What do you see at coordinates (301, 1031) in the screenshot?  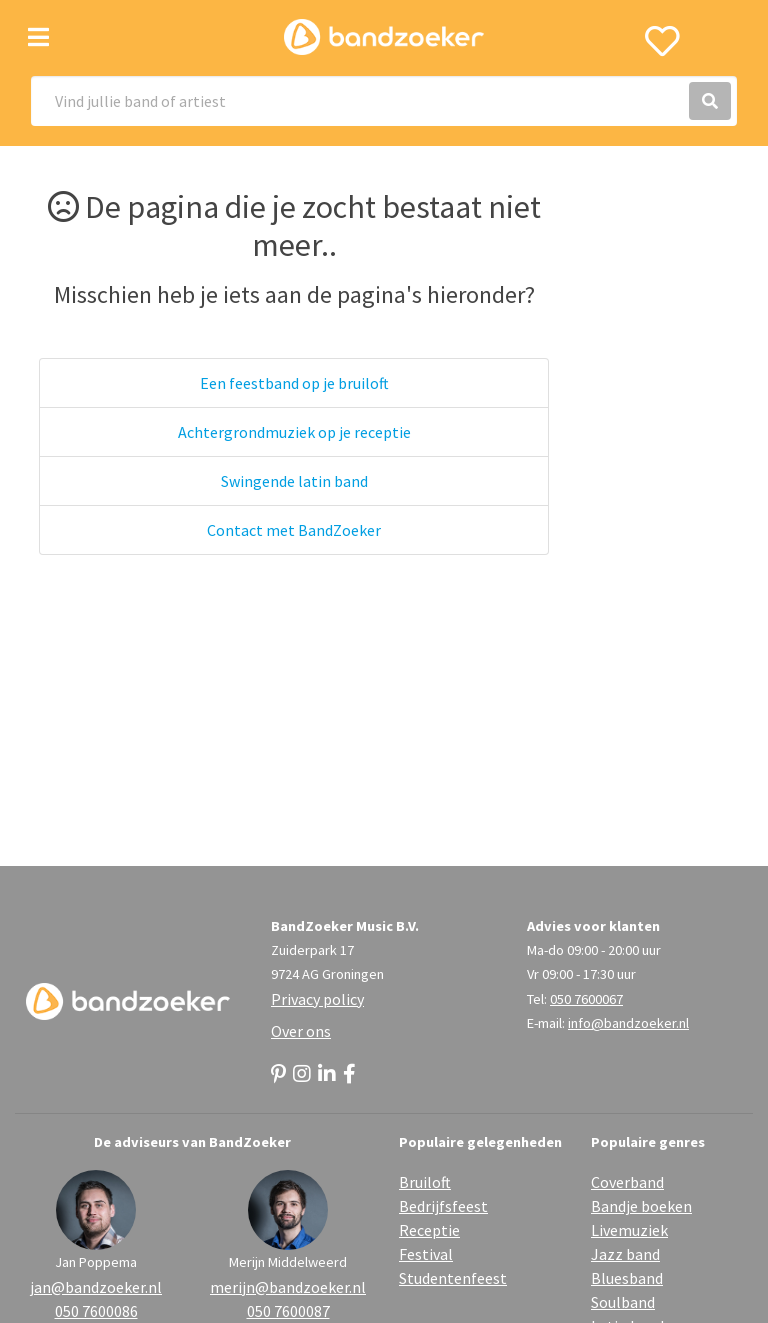 I see `Over ons` at bounding box center [301, 1031].